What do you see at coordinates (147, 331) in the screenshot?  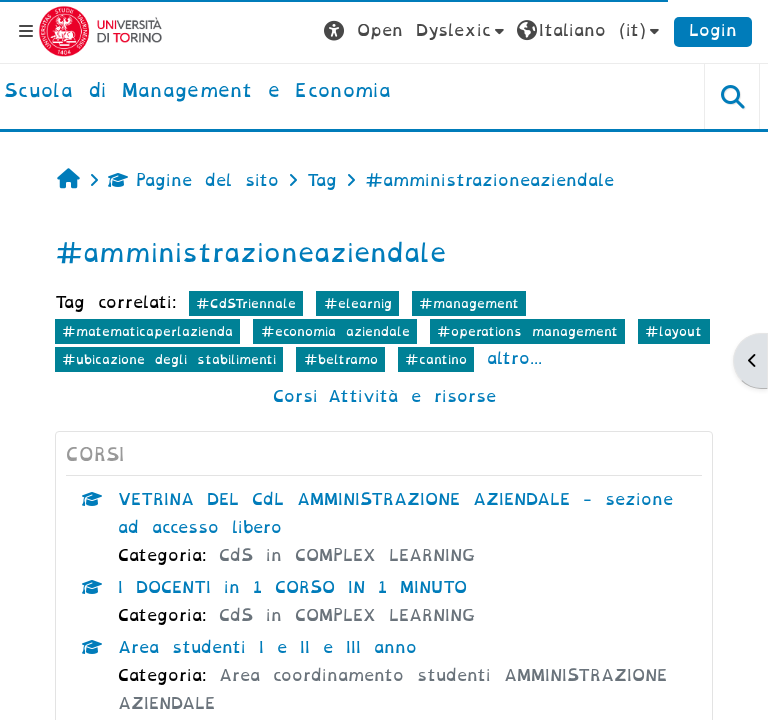 I see `#matematicaperlazienda` at bounding box center [147, 331].